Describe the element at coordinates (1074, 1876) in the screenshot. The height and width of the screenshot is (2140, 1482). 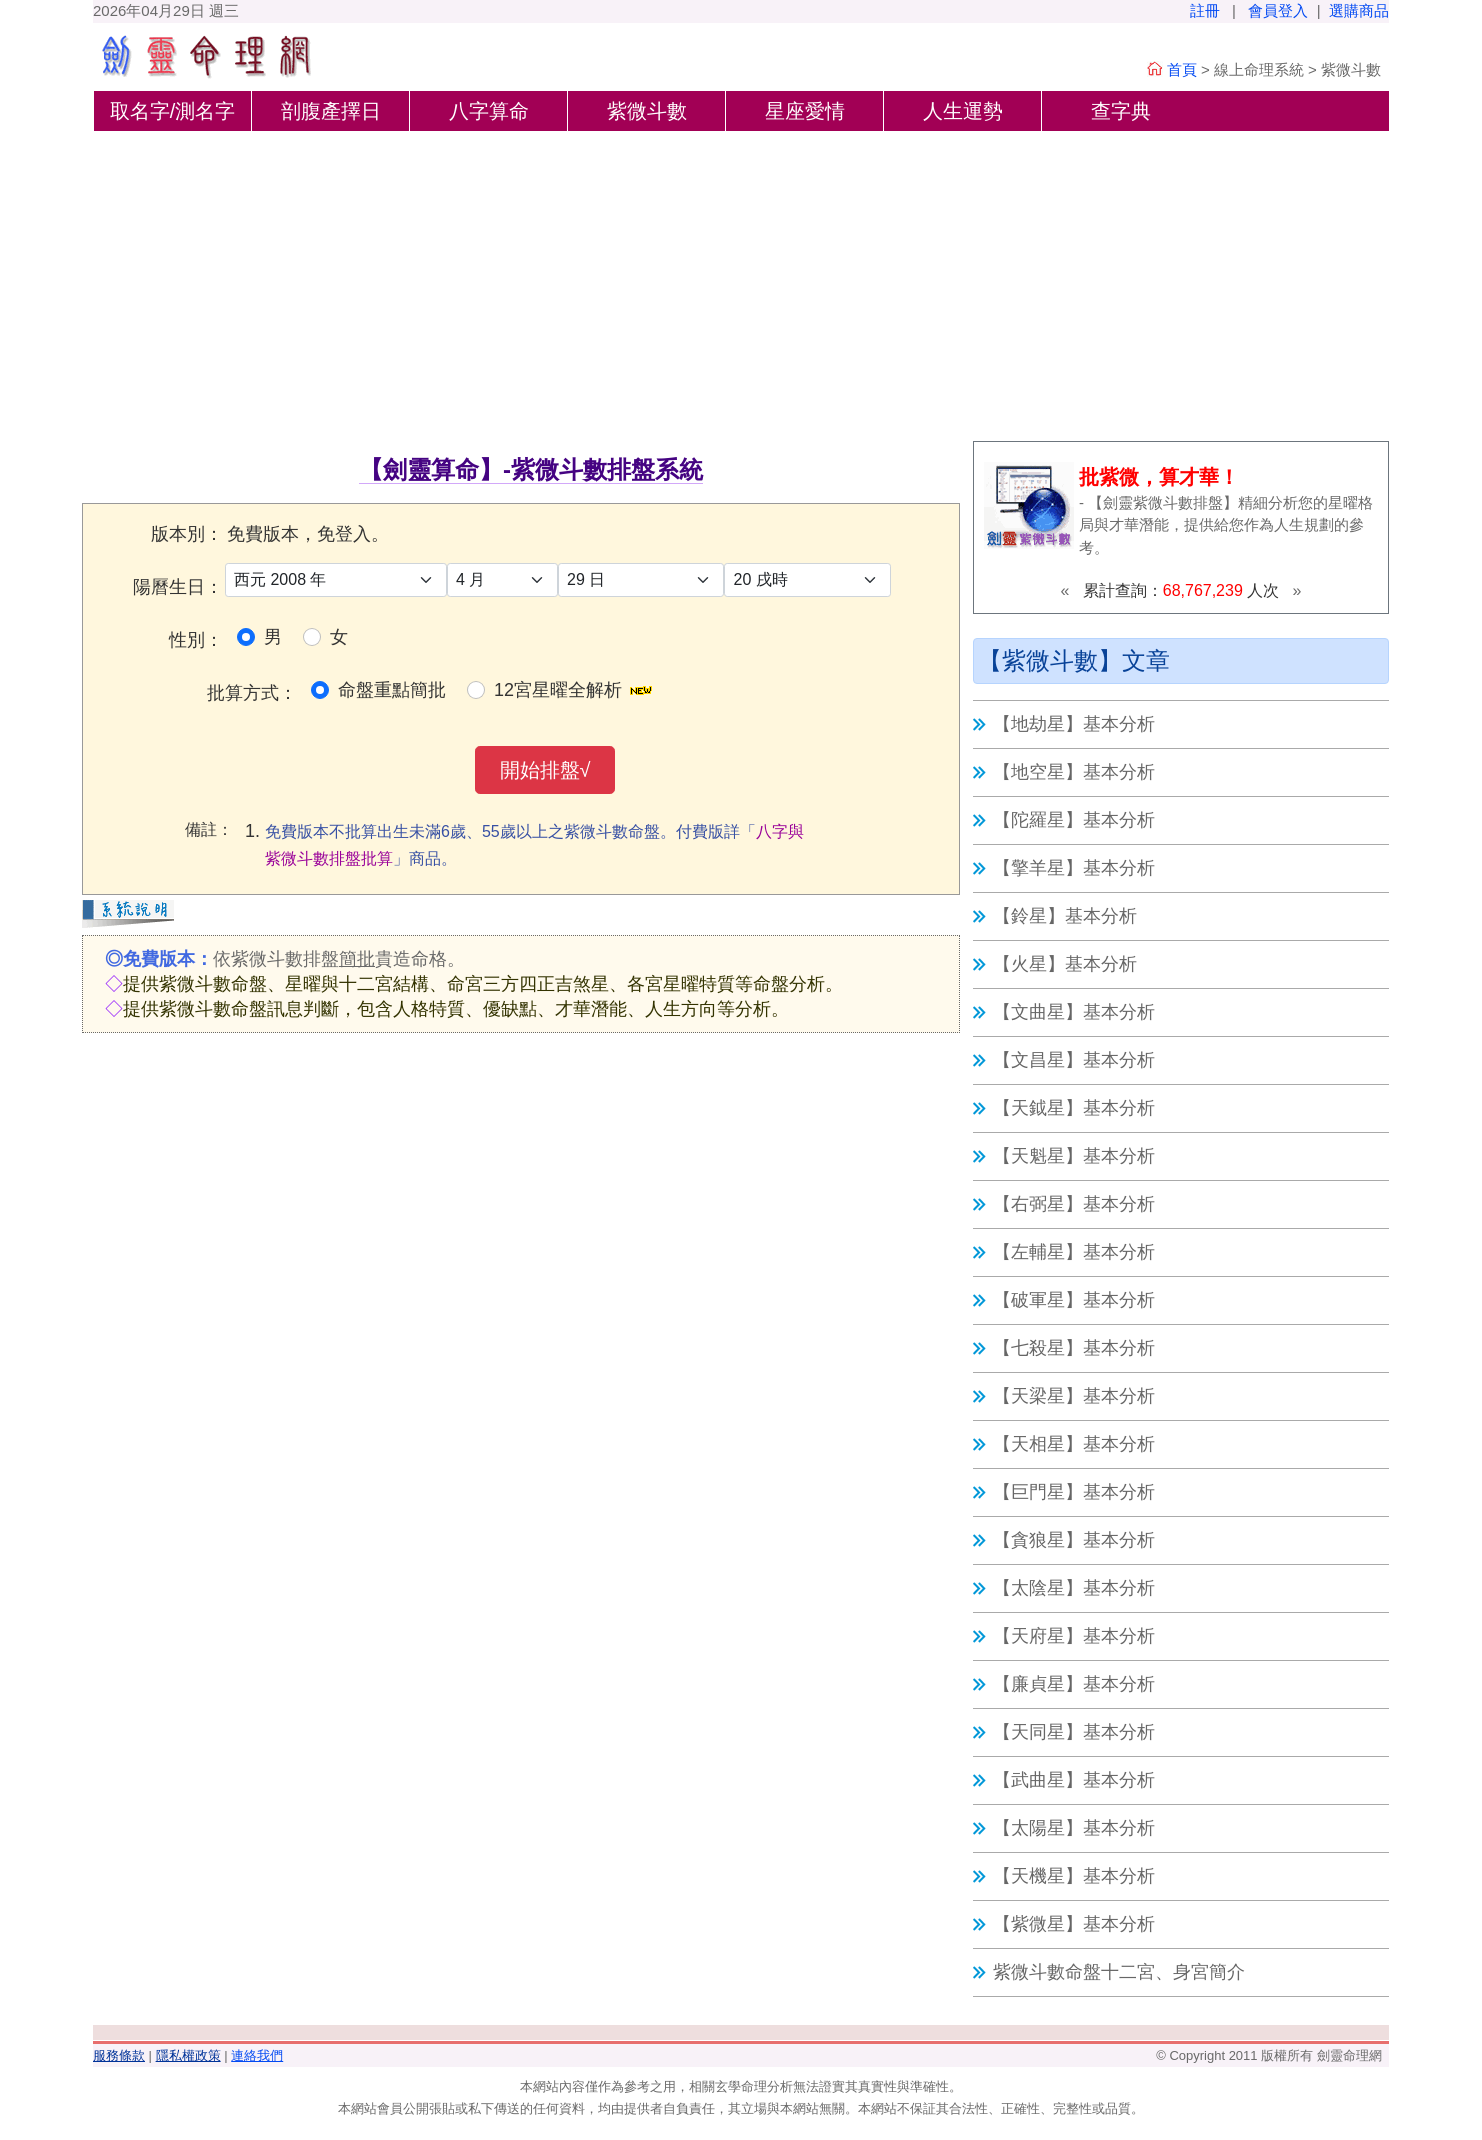
I see `【天機星】基本分析` at that location.